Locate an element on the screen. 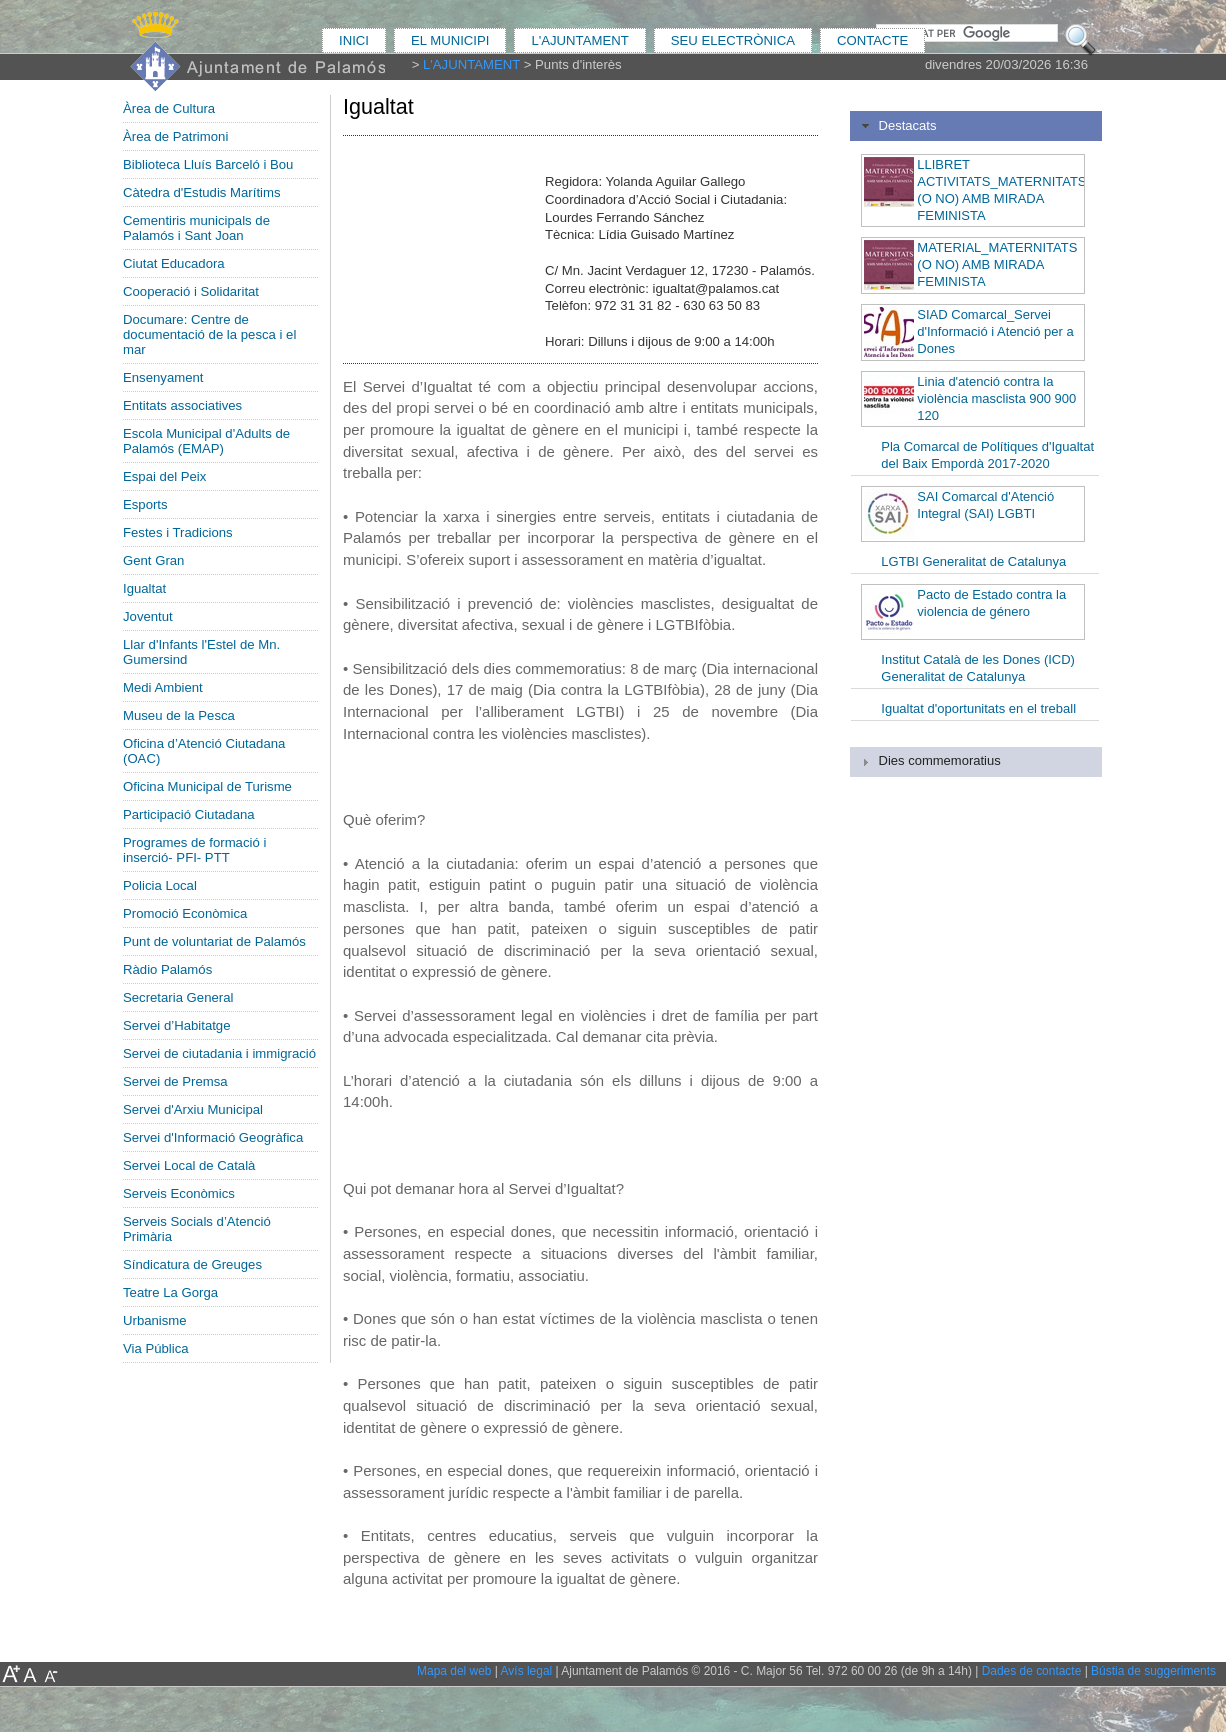 Image resolution: width=1226 pixels, height=1732 pixels. Dades de contacte is located at coordinates (1032, 1671).